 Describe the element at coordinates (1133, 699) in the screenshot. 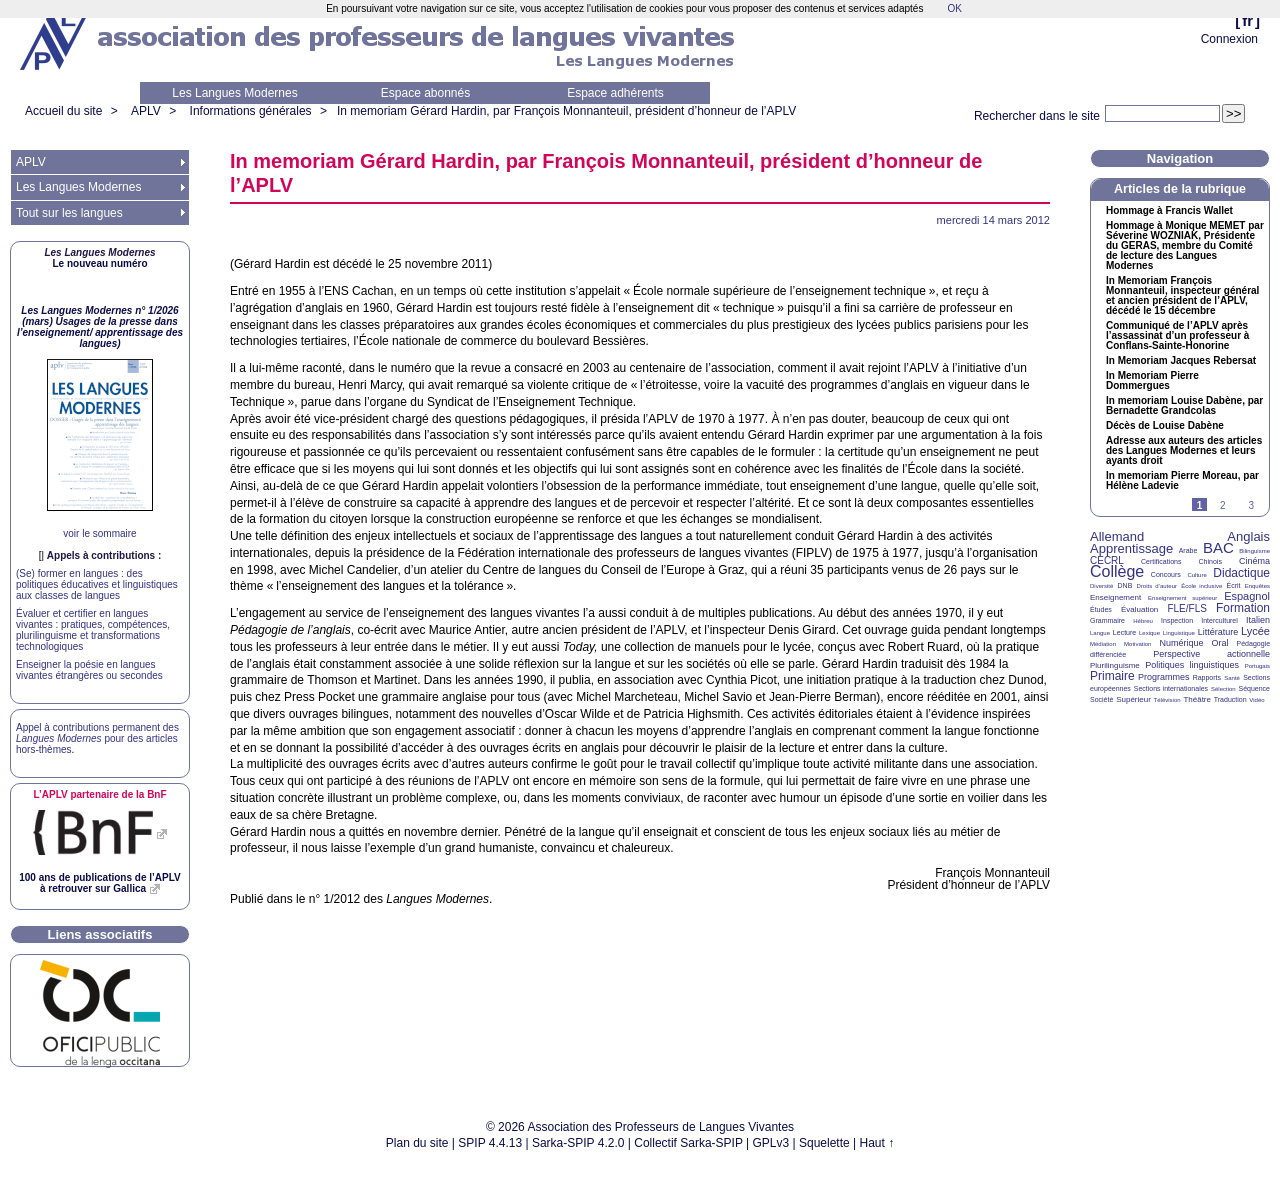

I see `Supérieur` at that location.